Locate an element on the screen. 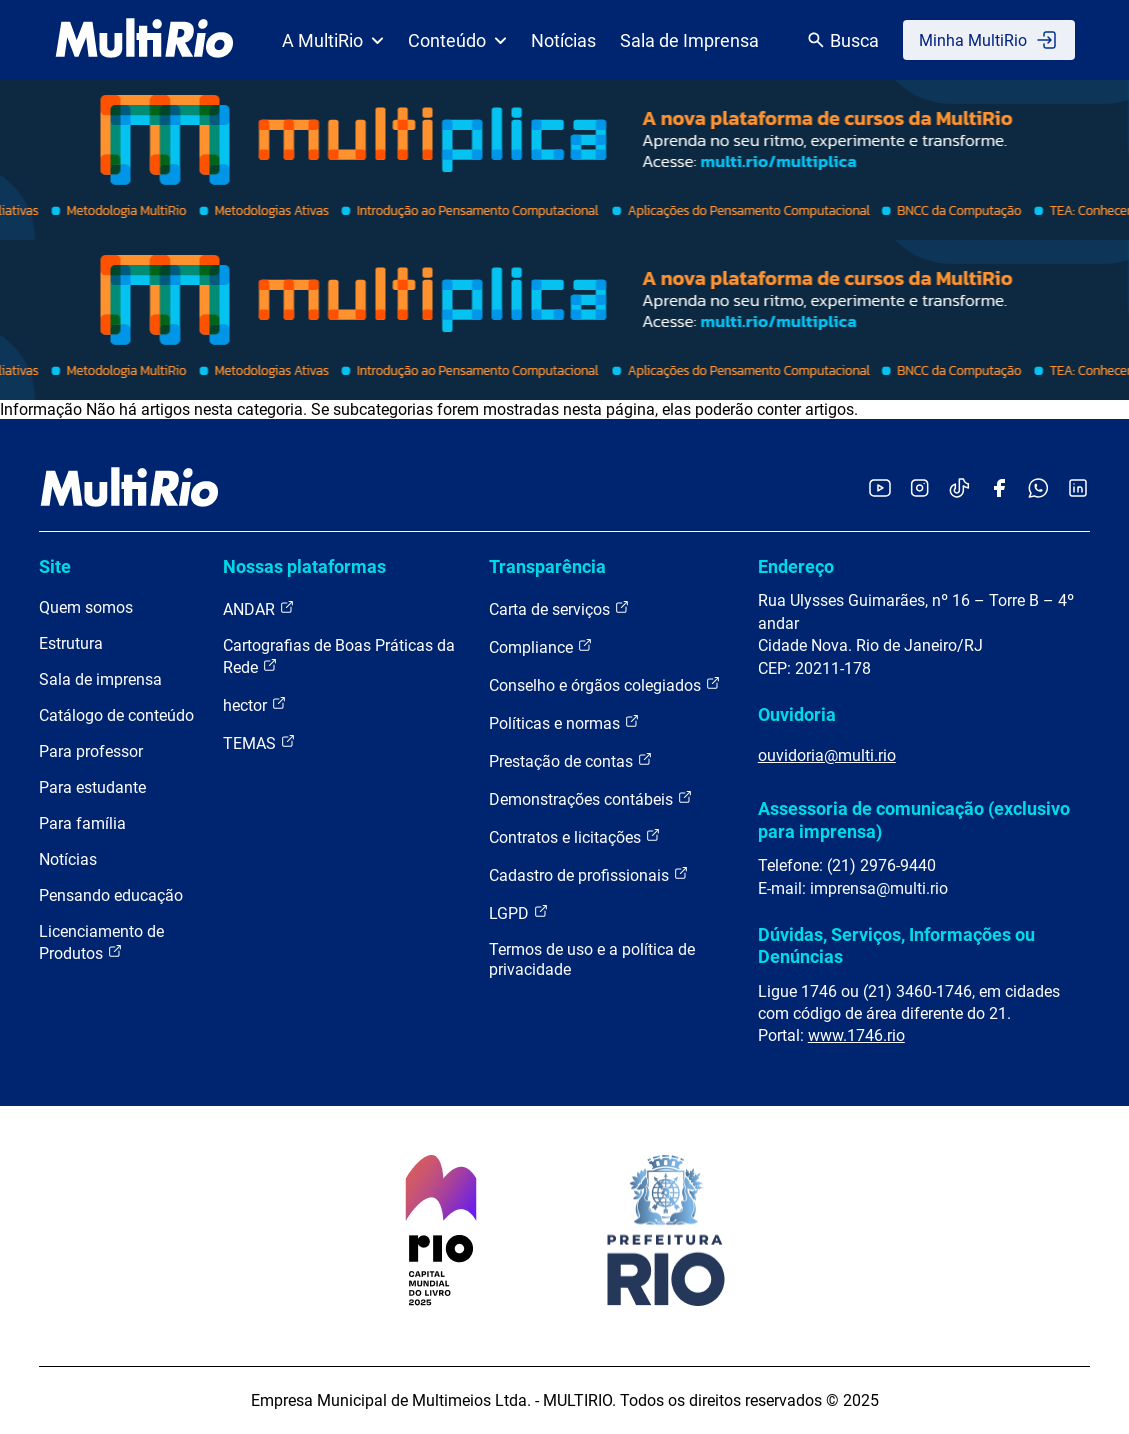 The width and height of the screenshot is (1129, 1434). [Acessar o LinkedIn da MultiRio] is located at coordinates (1078, 489).